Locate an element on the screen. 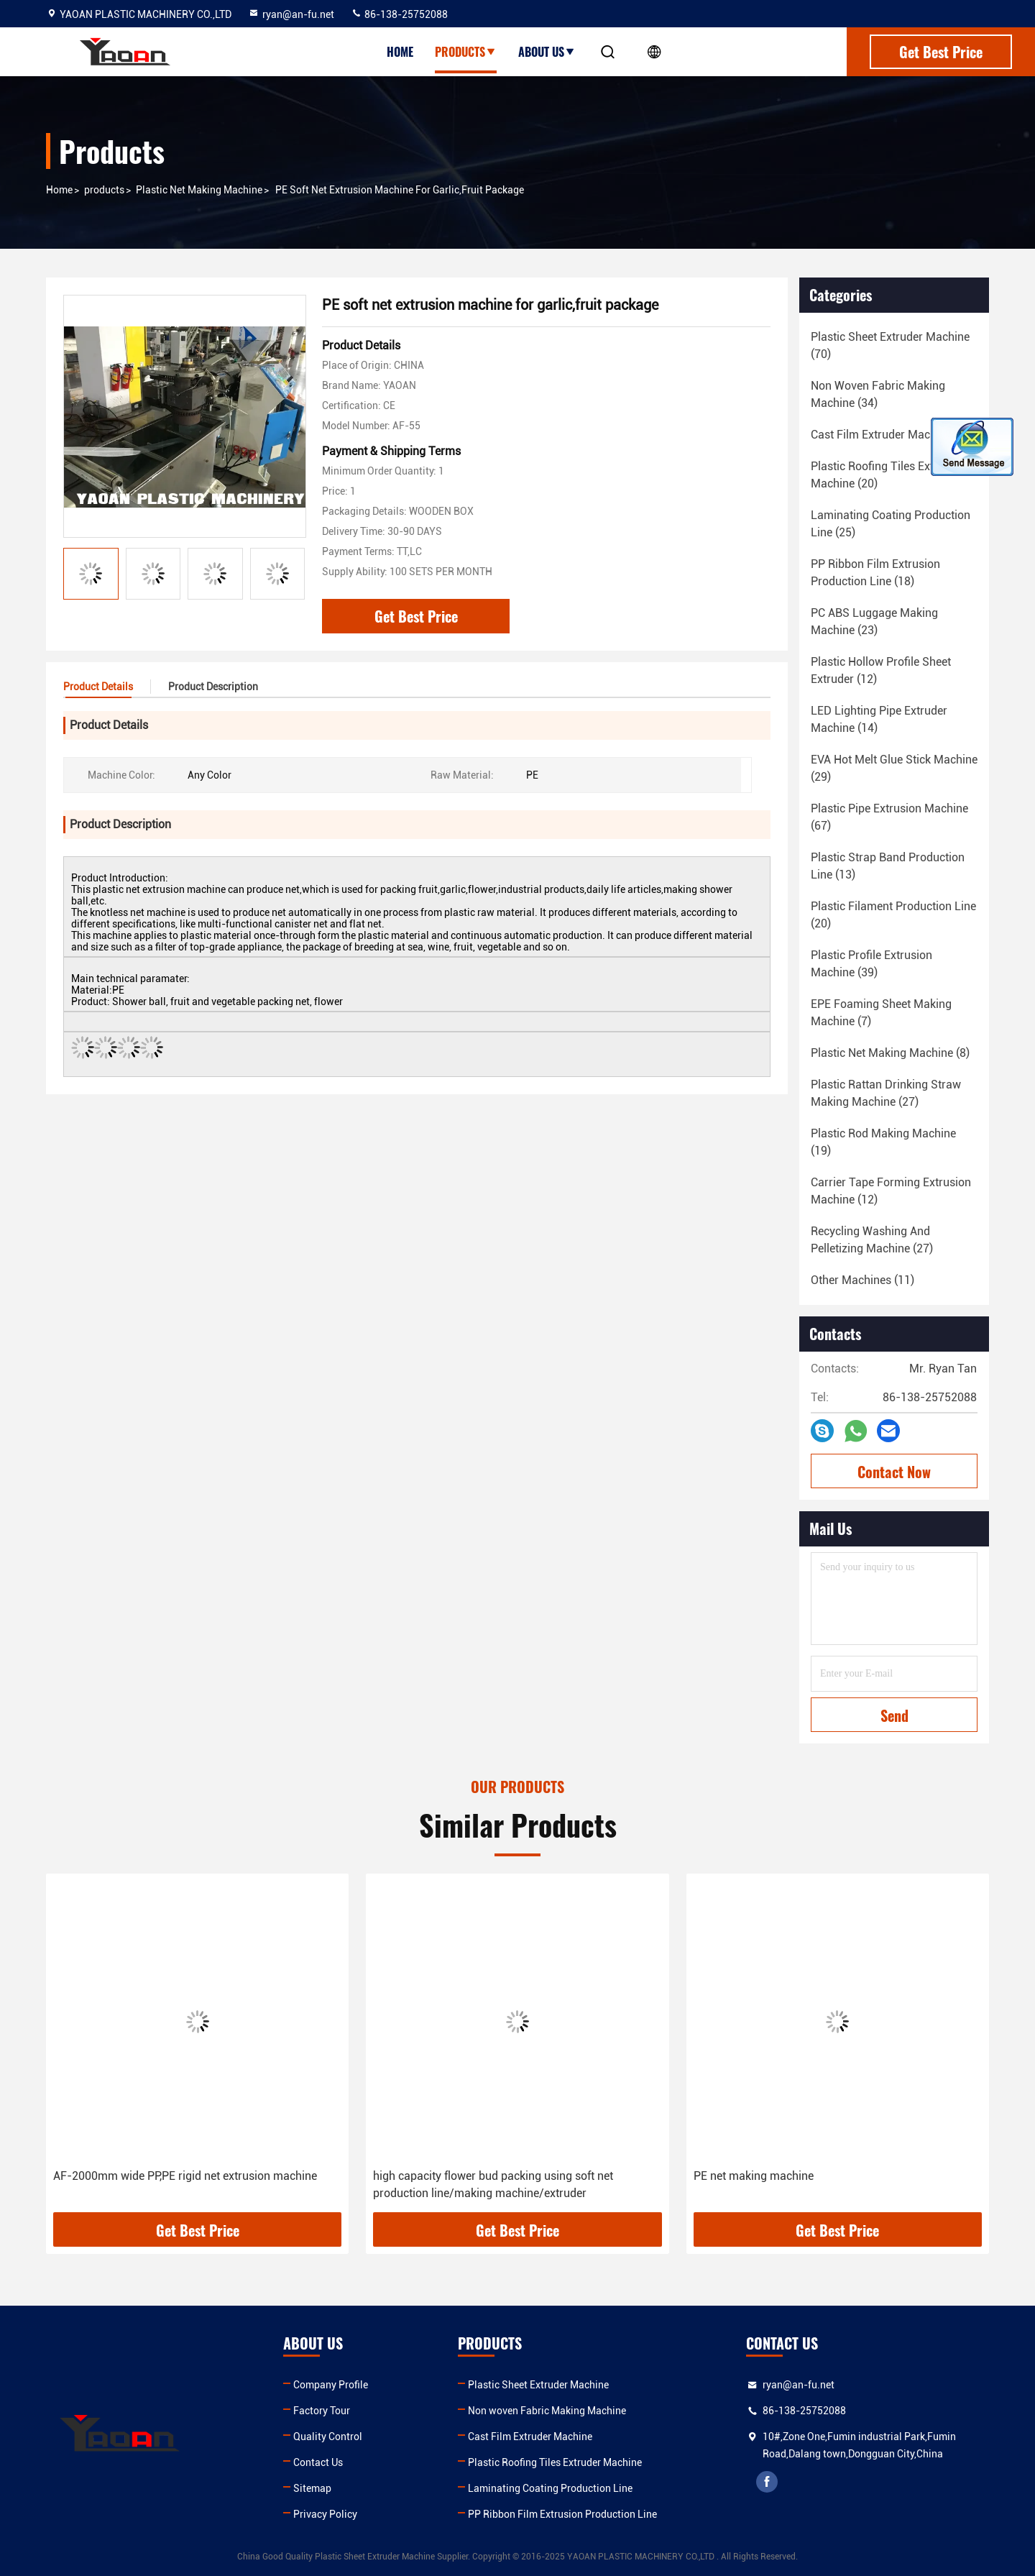 The height and width of the screenshot is (2576, 1035). (13) is located at coordinates (888, 866).